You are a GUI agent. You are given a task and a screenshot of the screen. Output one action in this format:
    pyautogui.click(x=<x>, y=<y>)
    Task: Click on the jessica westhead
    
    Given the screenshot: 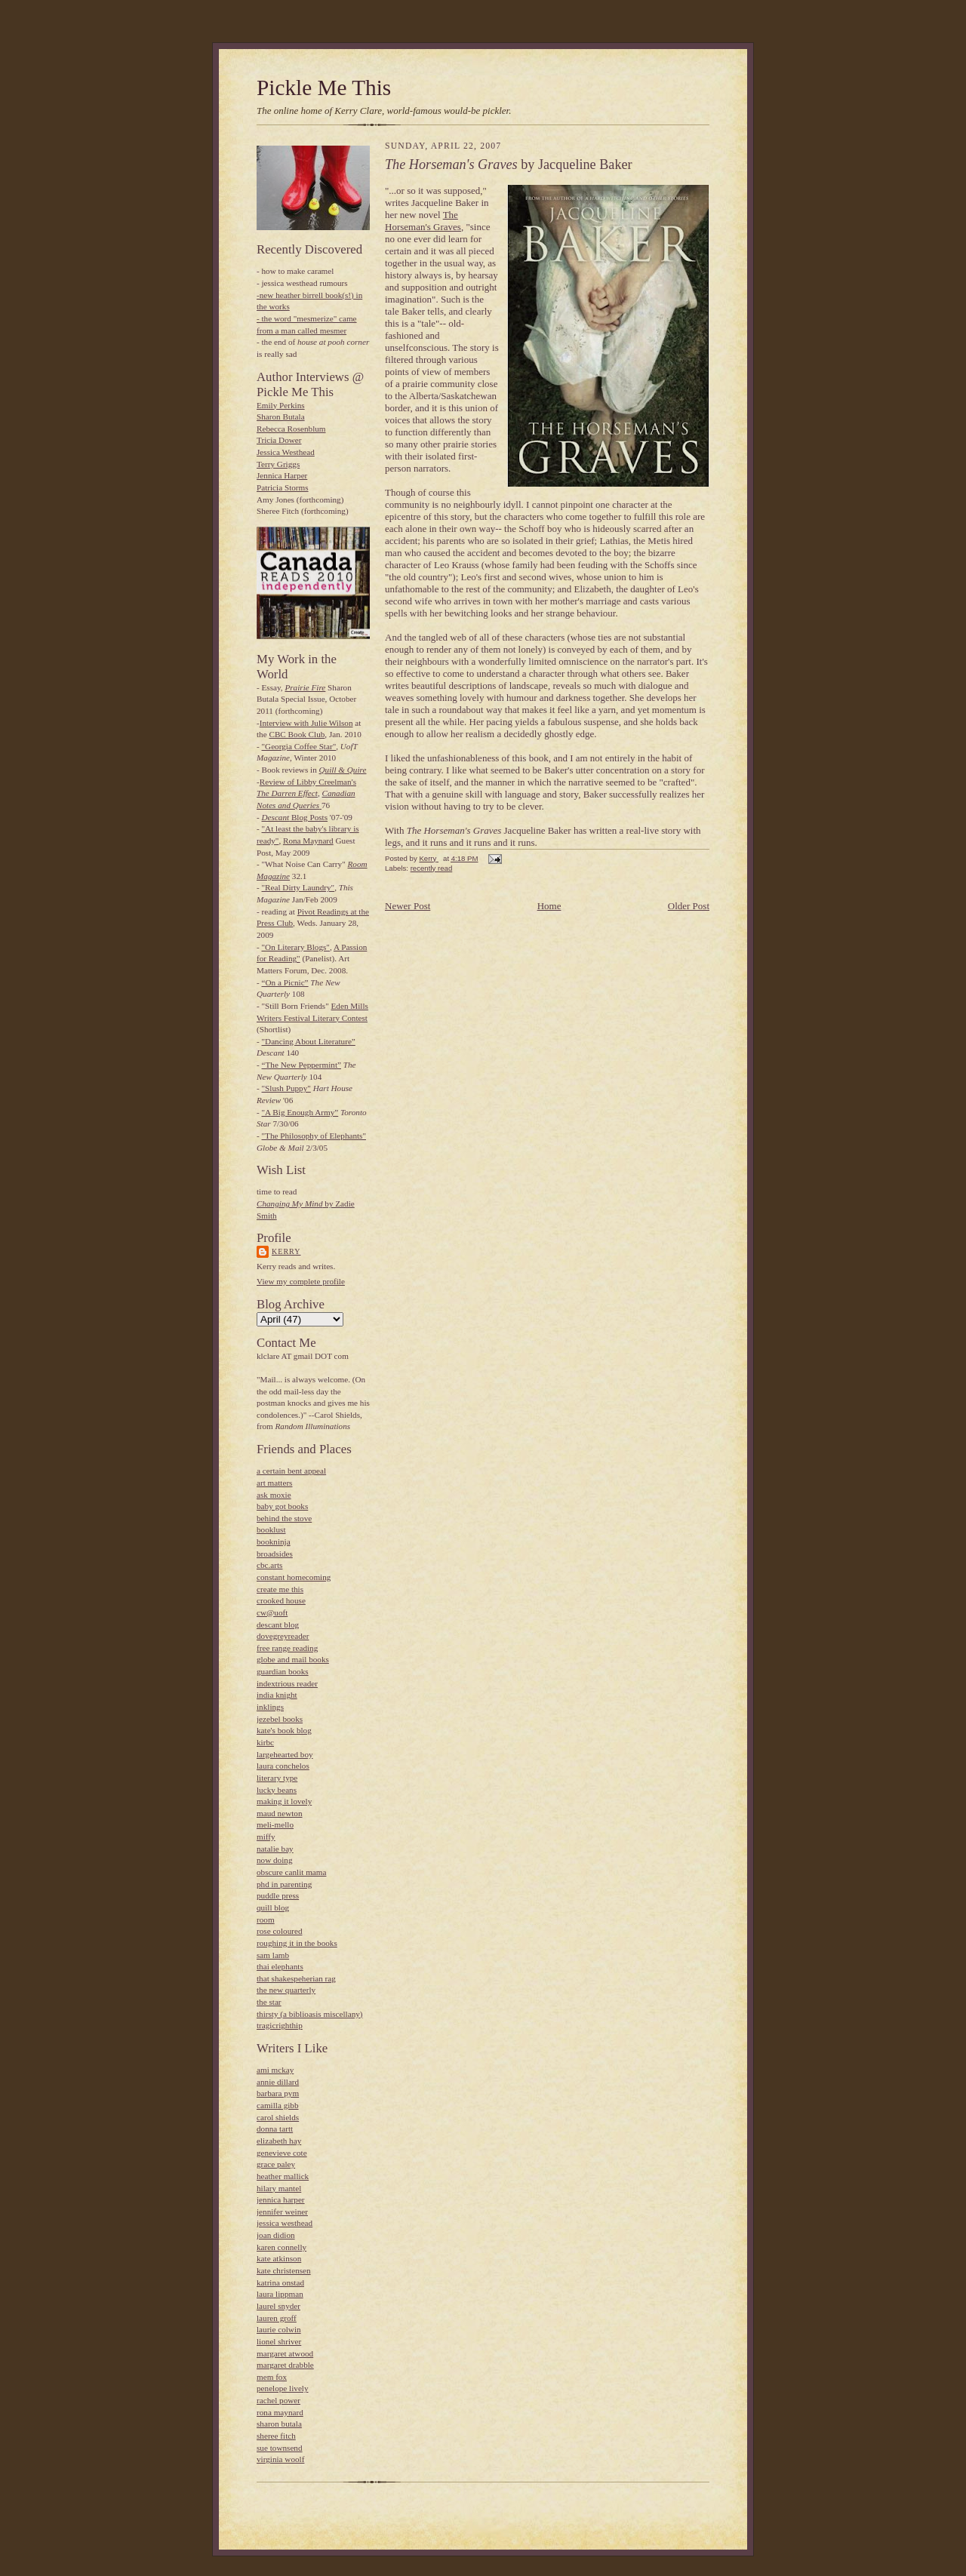 What is the action you would take?
    pyautogui.click(x=284, y=2222)
    